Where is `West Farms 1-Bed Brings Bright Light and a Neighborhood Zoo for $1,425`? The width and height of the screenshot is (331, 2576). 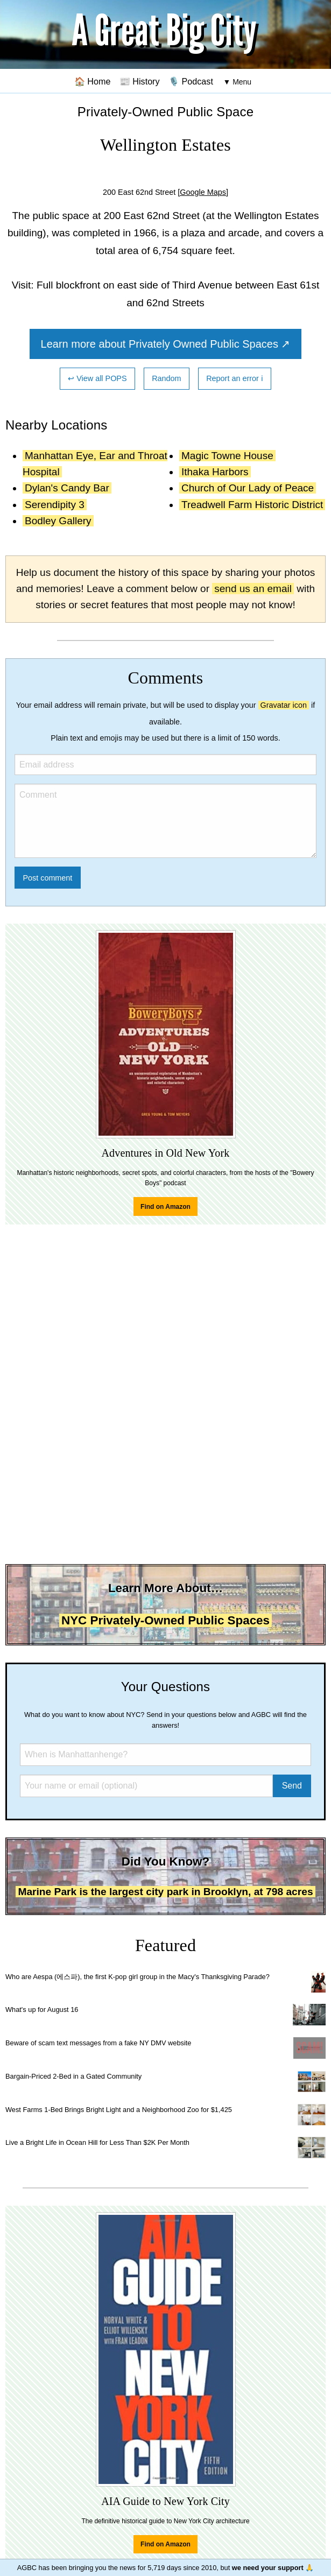
West Farms 1-Bed Brings Bright Light and a Neighborhood Zoo for $1,425 is located at coordinates (118, 2110).